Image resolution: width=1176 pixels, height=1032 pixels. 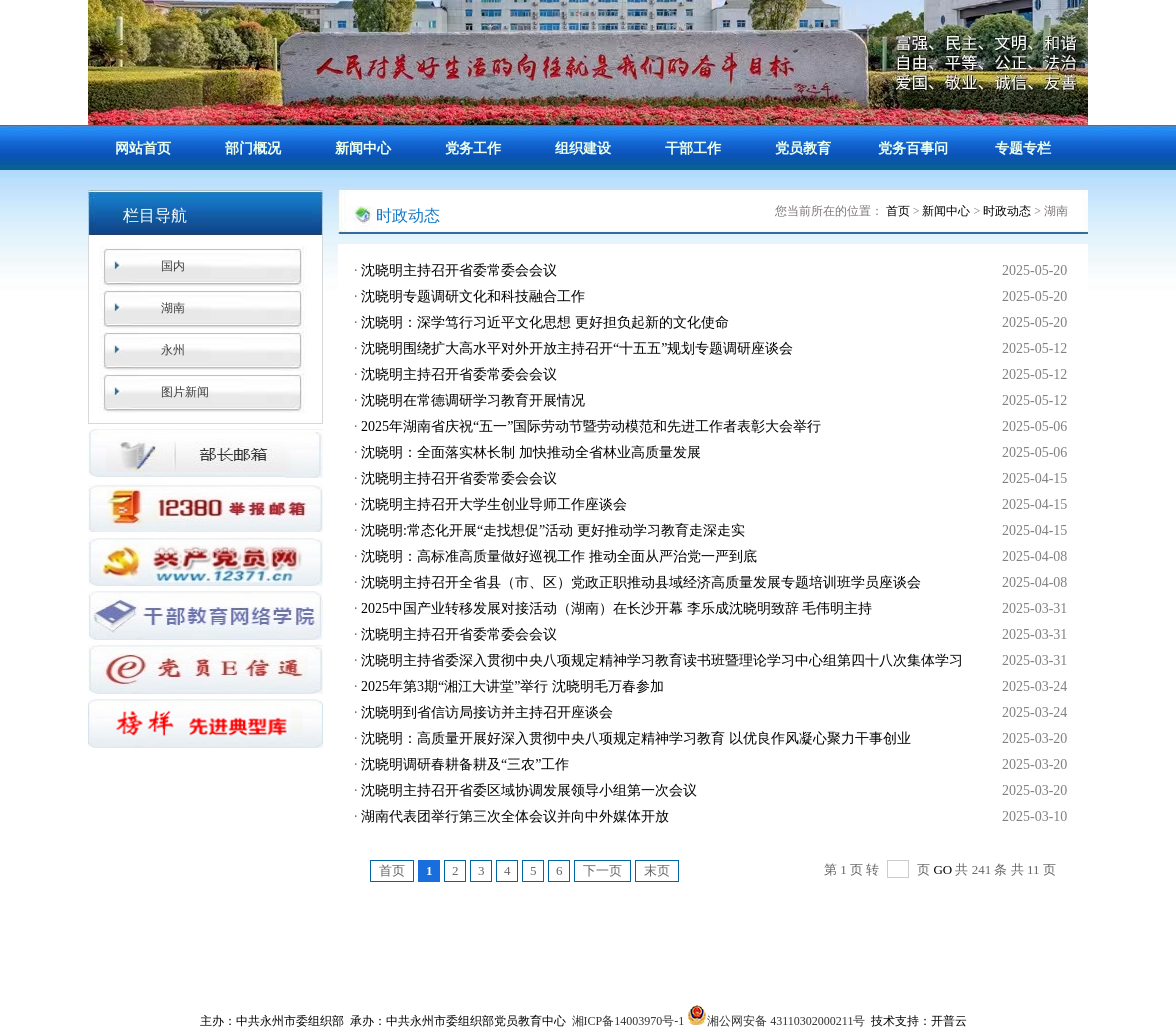 I want to click on 沈晓明：高标准高质量做好巡视工作 推动全面从严治党一严到底, so click(x=559, y=556).